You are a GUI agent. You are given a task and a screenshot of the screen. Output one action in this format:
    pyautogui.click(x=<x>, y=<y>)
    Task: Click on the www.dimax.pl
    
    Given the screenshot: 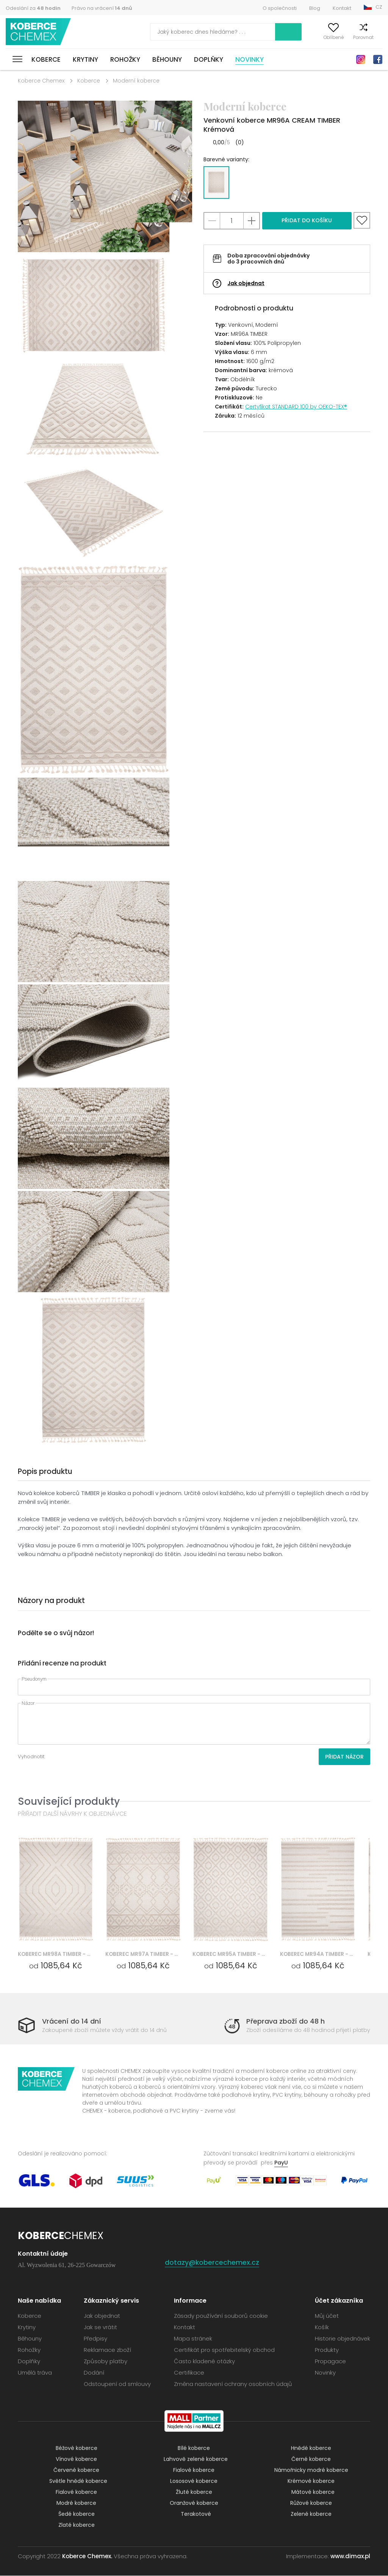 What is the action you would take?
    pyautogui.click(x=350, y=2556)
    